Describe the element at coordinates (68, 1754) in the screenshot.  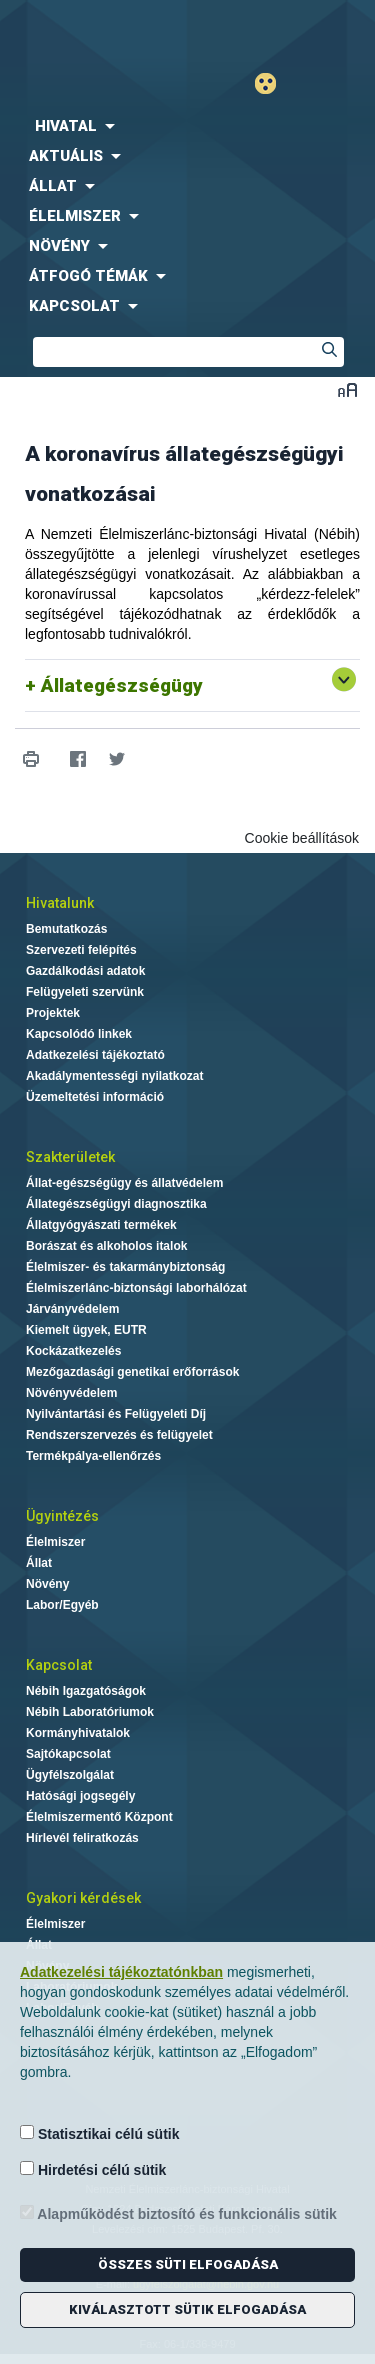
I see `Sajtókapcsolat` at that location.